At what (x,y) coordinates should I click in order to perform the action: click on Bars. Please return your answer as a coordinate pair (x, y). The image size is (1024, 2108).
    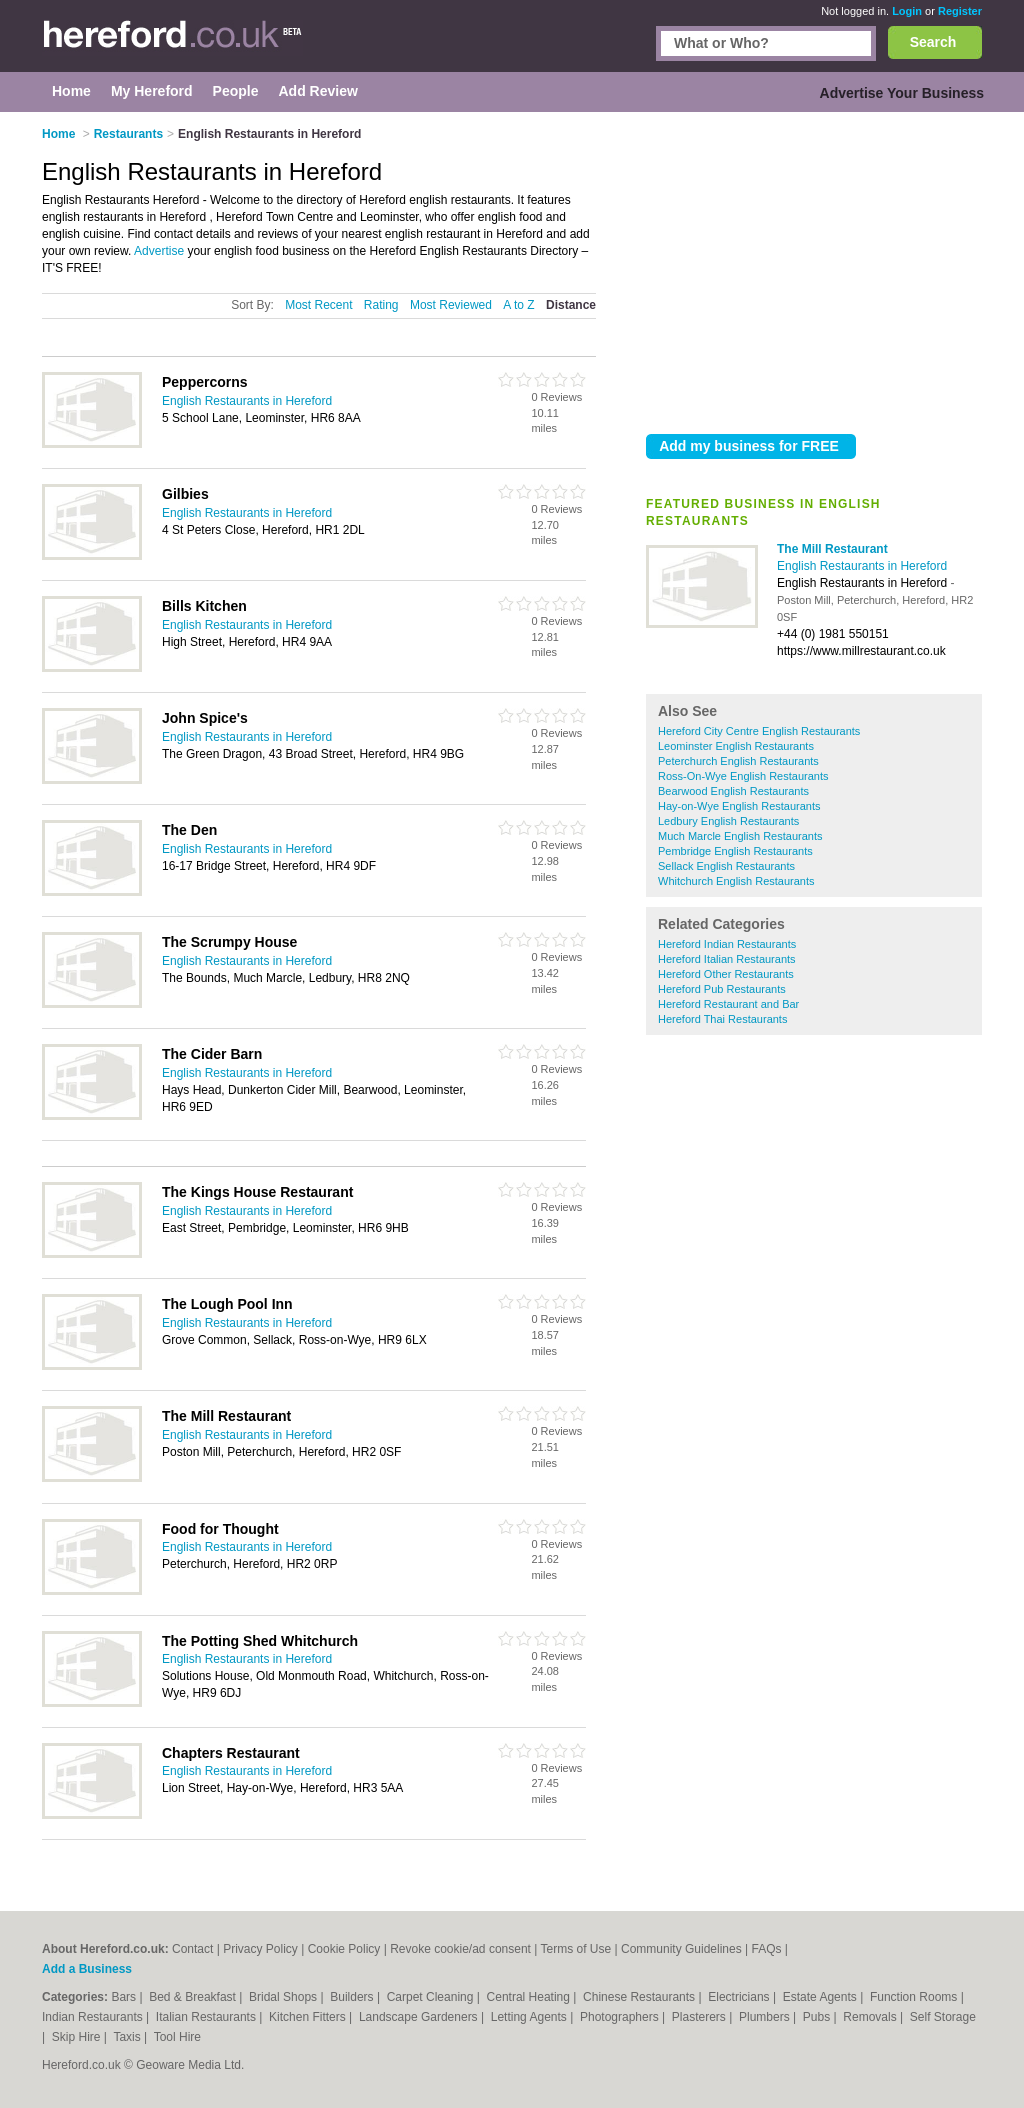
    Looking at the image, I should click on (125, 1997).